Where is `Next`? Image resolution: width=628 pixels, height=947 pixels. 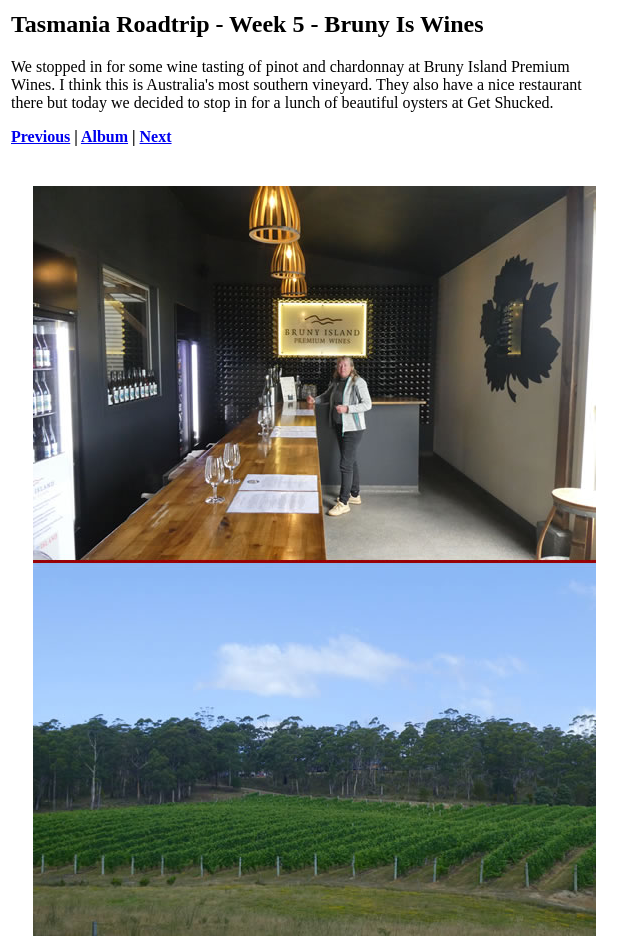 Next is located at coordinates (156, 136).